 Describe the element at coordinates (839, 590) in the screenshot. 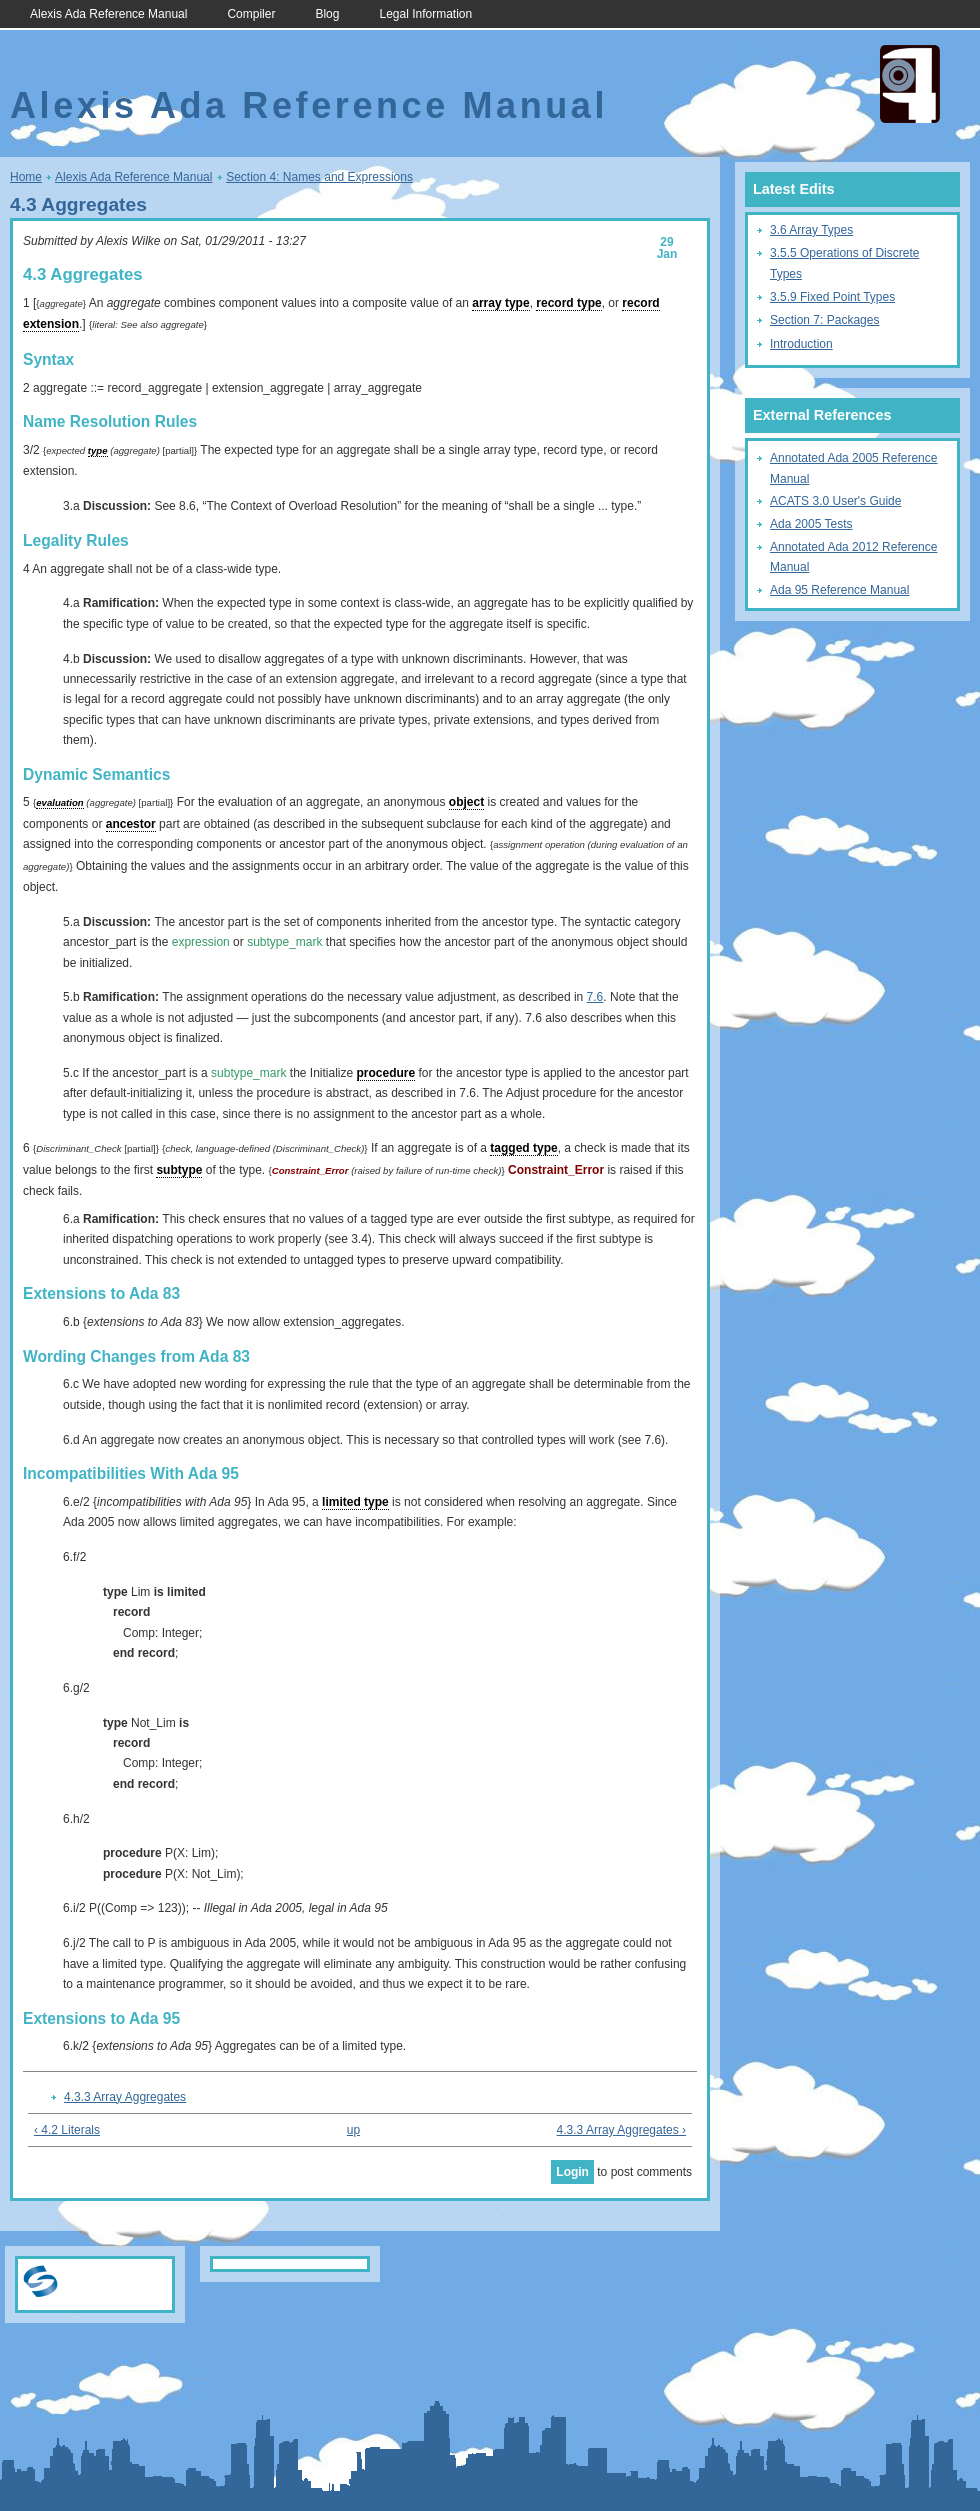

I see `Ada 95 Reference Manual` at that location.